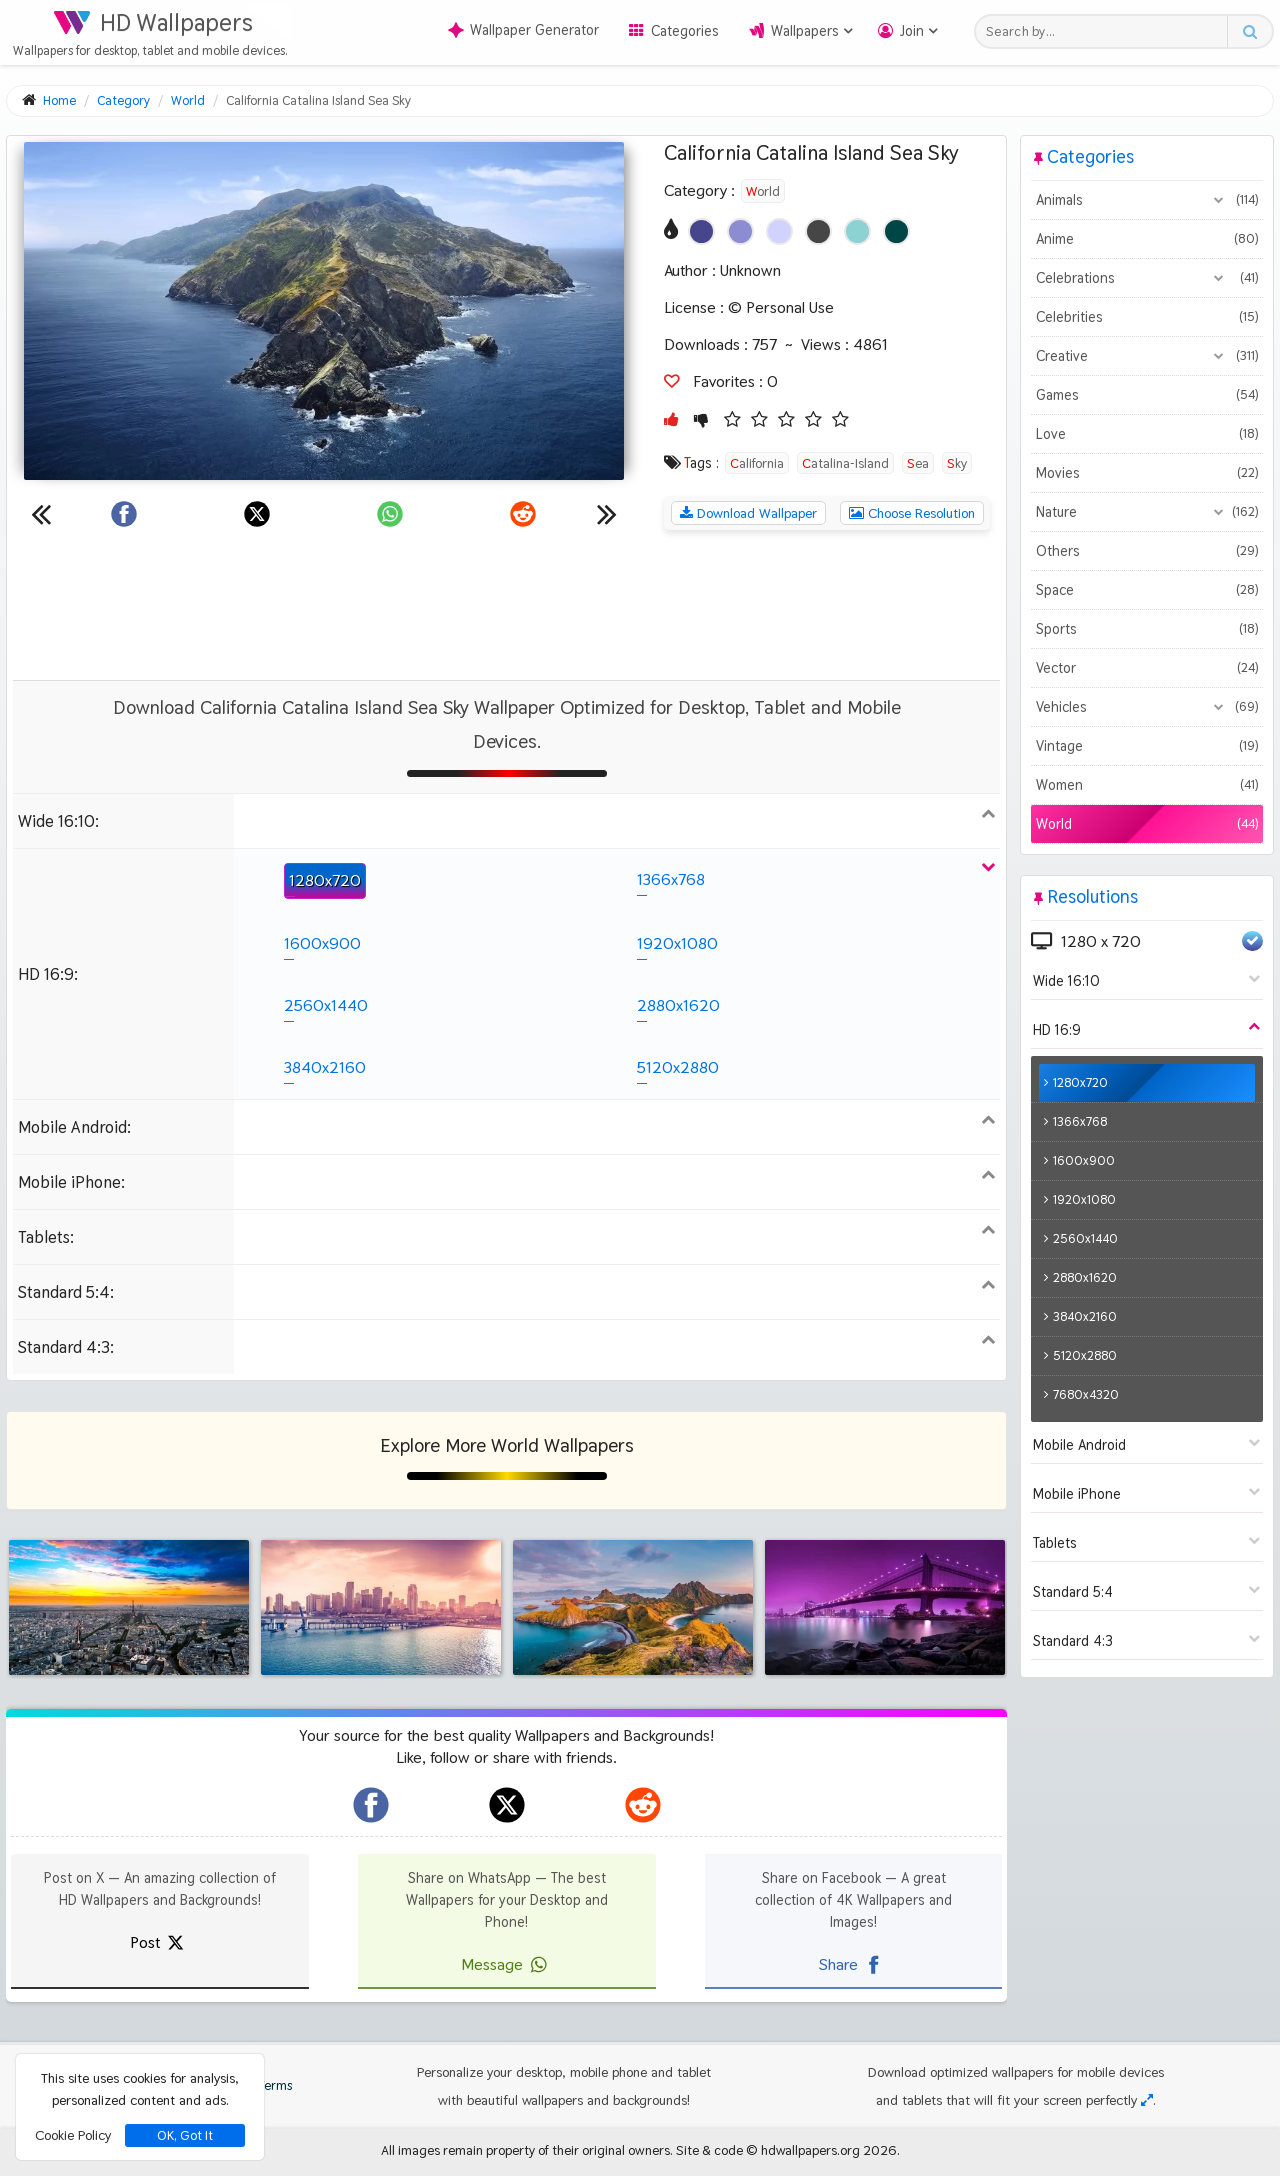 This screenshot has height=2176, width=1280. Describe the element at coordinates (325, 880) in the screenshot. I see `1280x720` at that location.